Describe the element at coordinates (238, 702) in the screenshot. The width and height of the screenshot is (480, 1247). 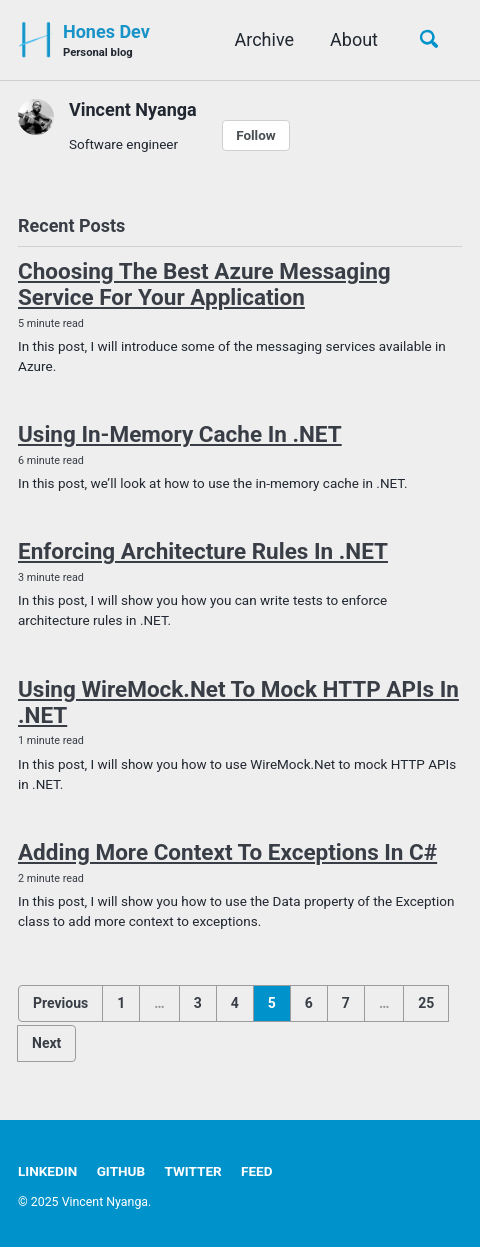
I see `Using WireMock.Net To Mock HTTP APIs In .NET` at that location.